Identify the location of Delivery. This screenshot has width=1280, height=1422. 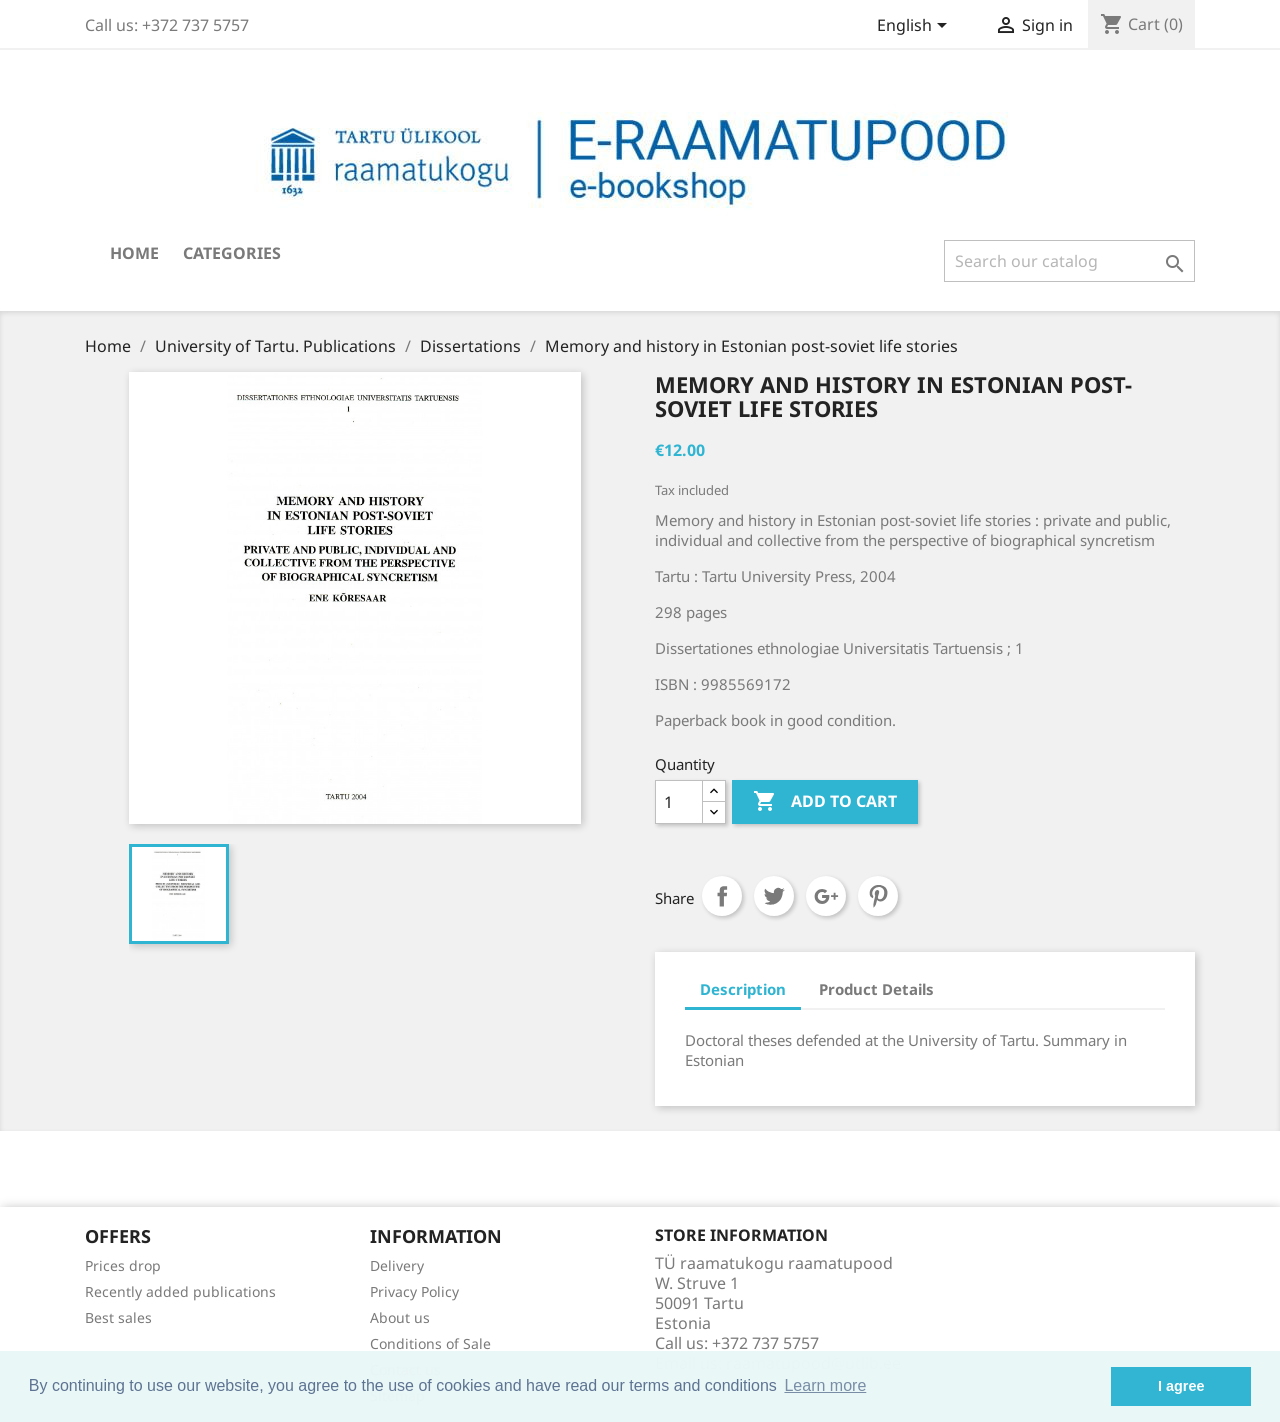
(397, 1265).